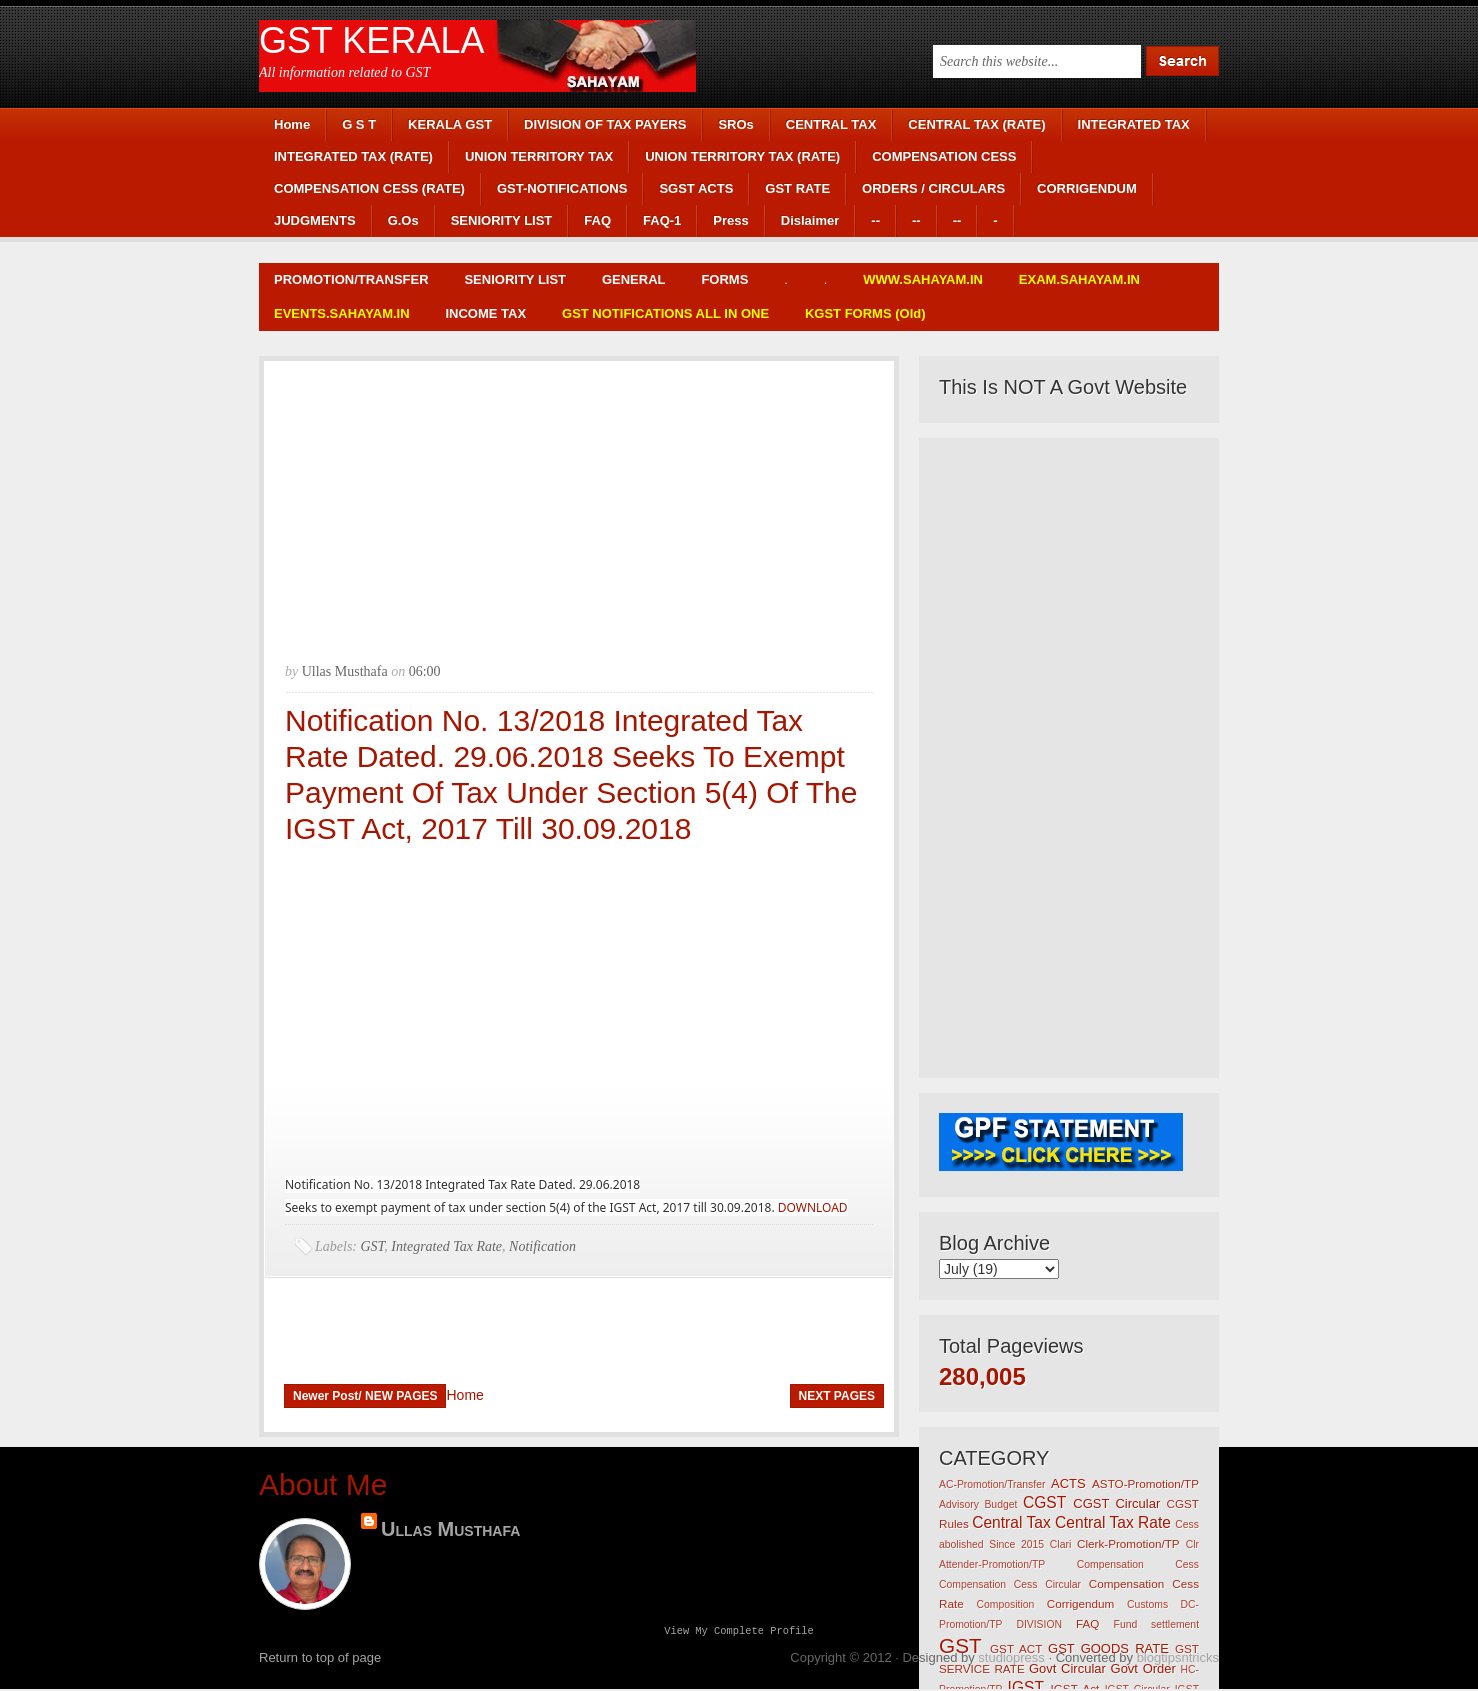 The image size is (1478, 1691). I want to click on NEXT PAGES, so click(837, 1396).